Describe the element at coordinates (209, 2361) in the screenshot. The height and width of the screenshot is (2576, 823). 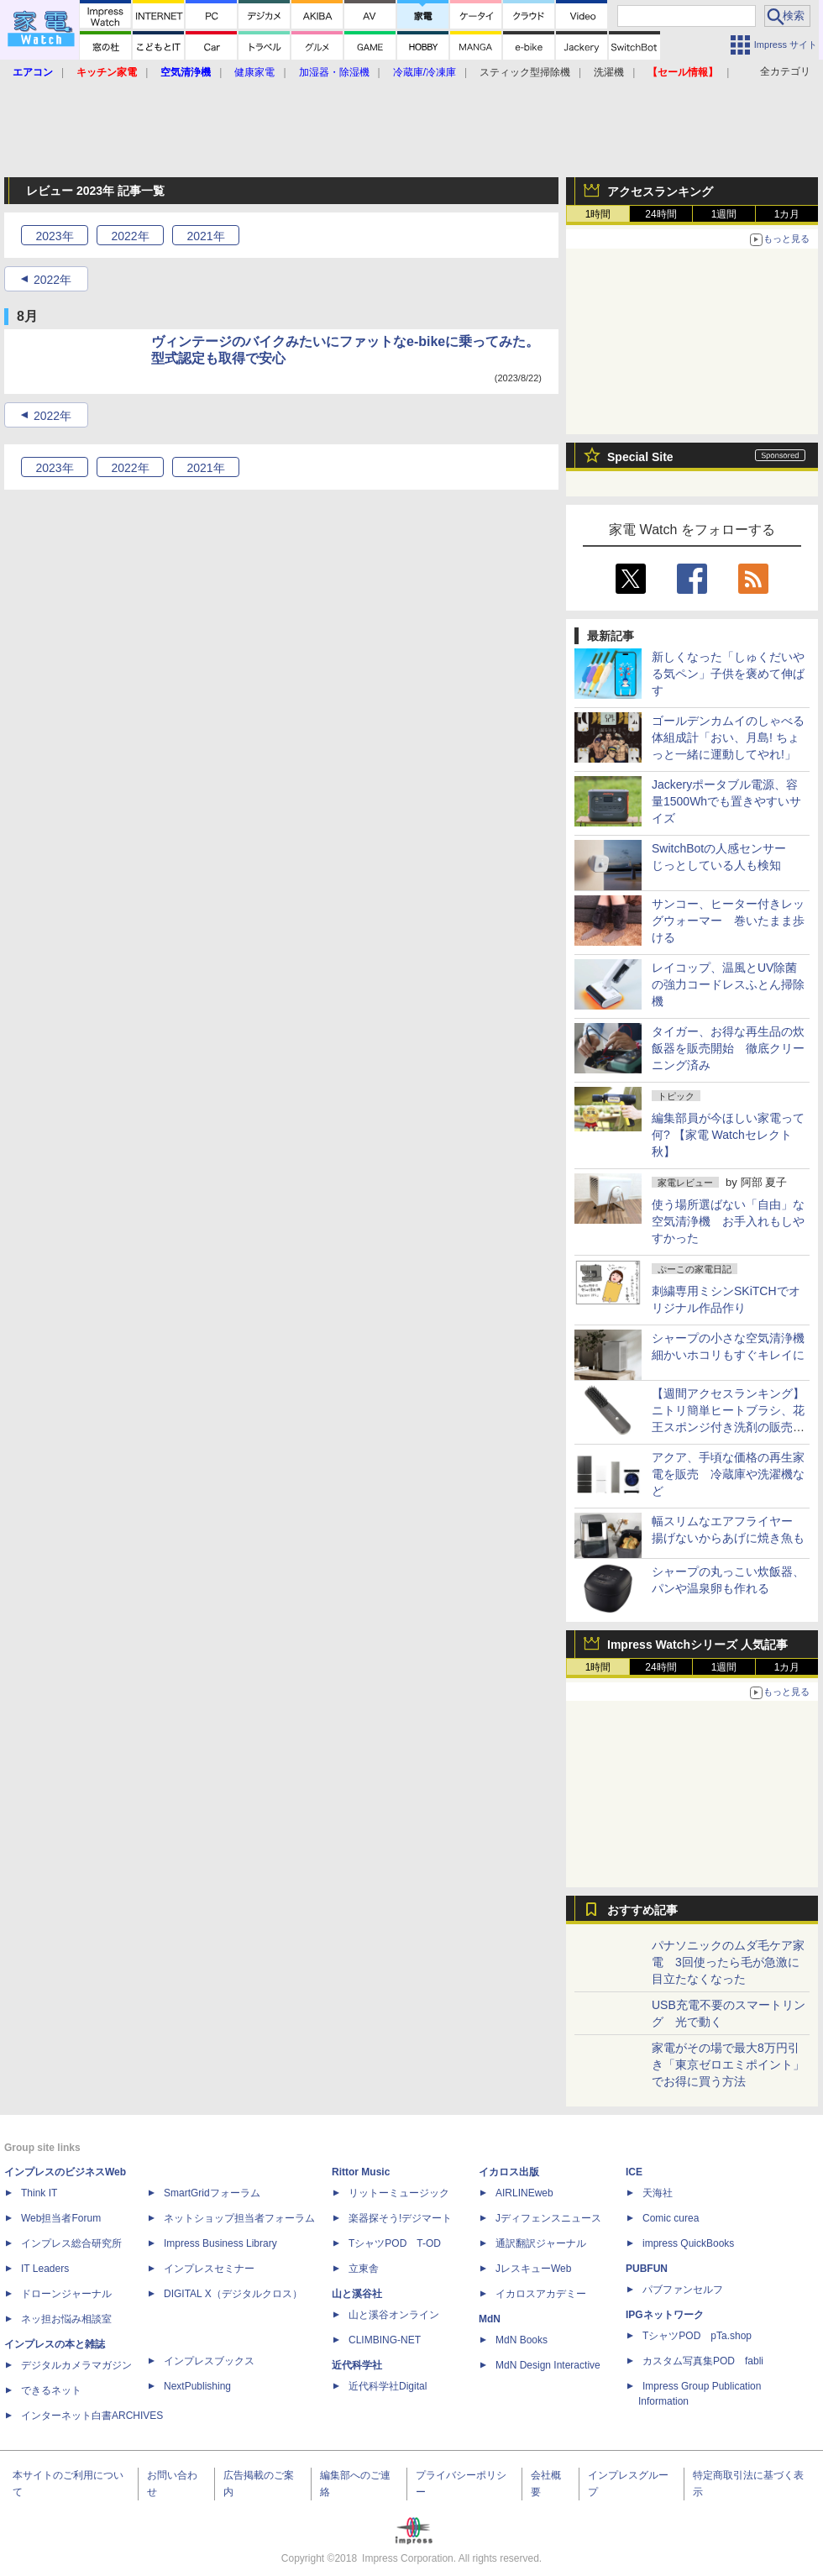
I see `インプレスブックス` at that location.